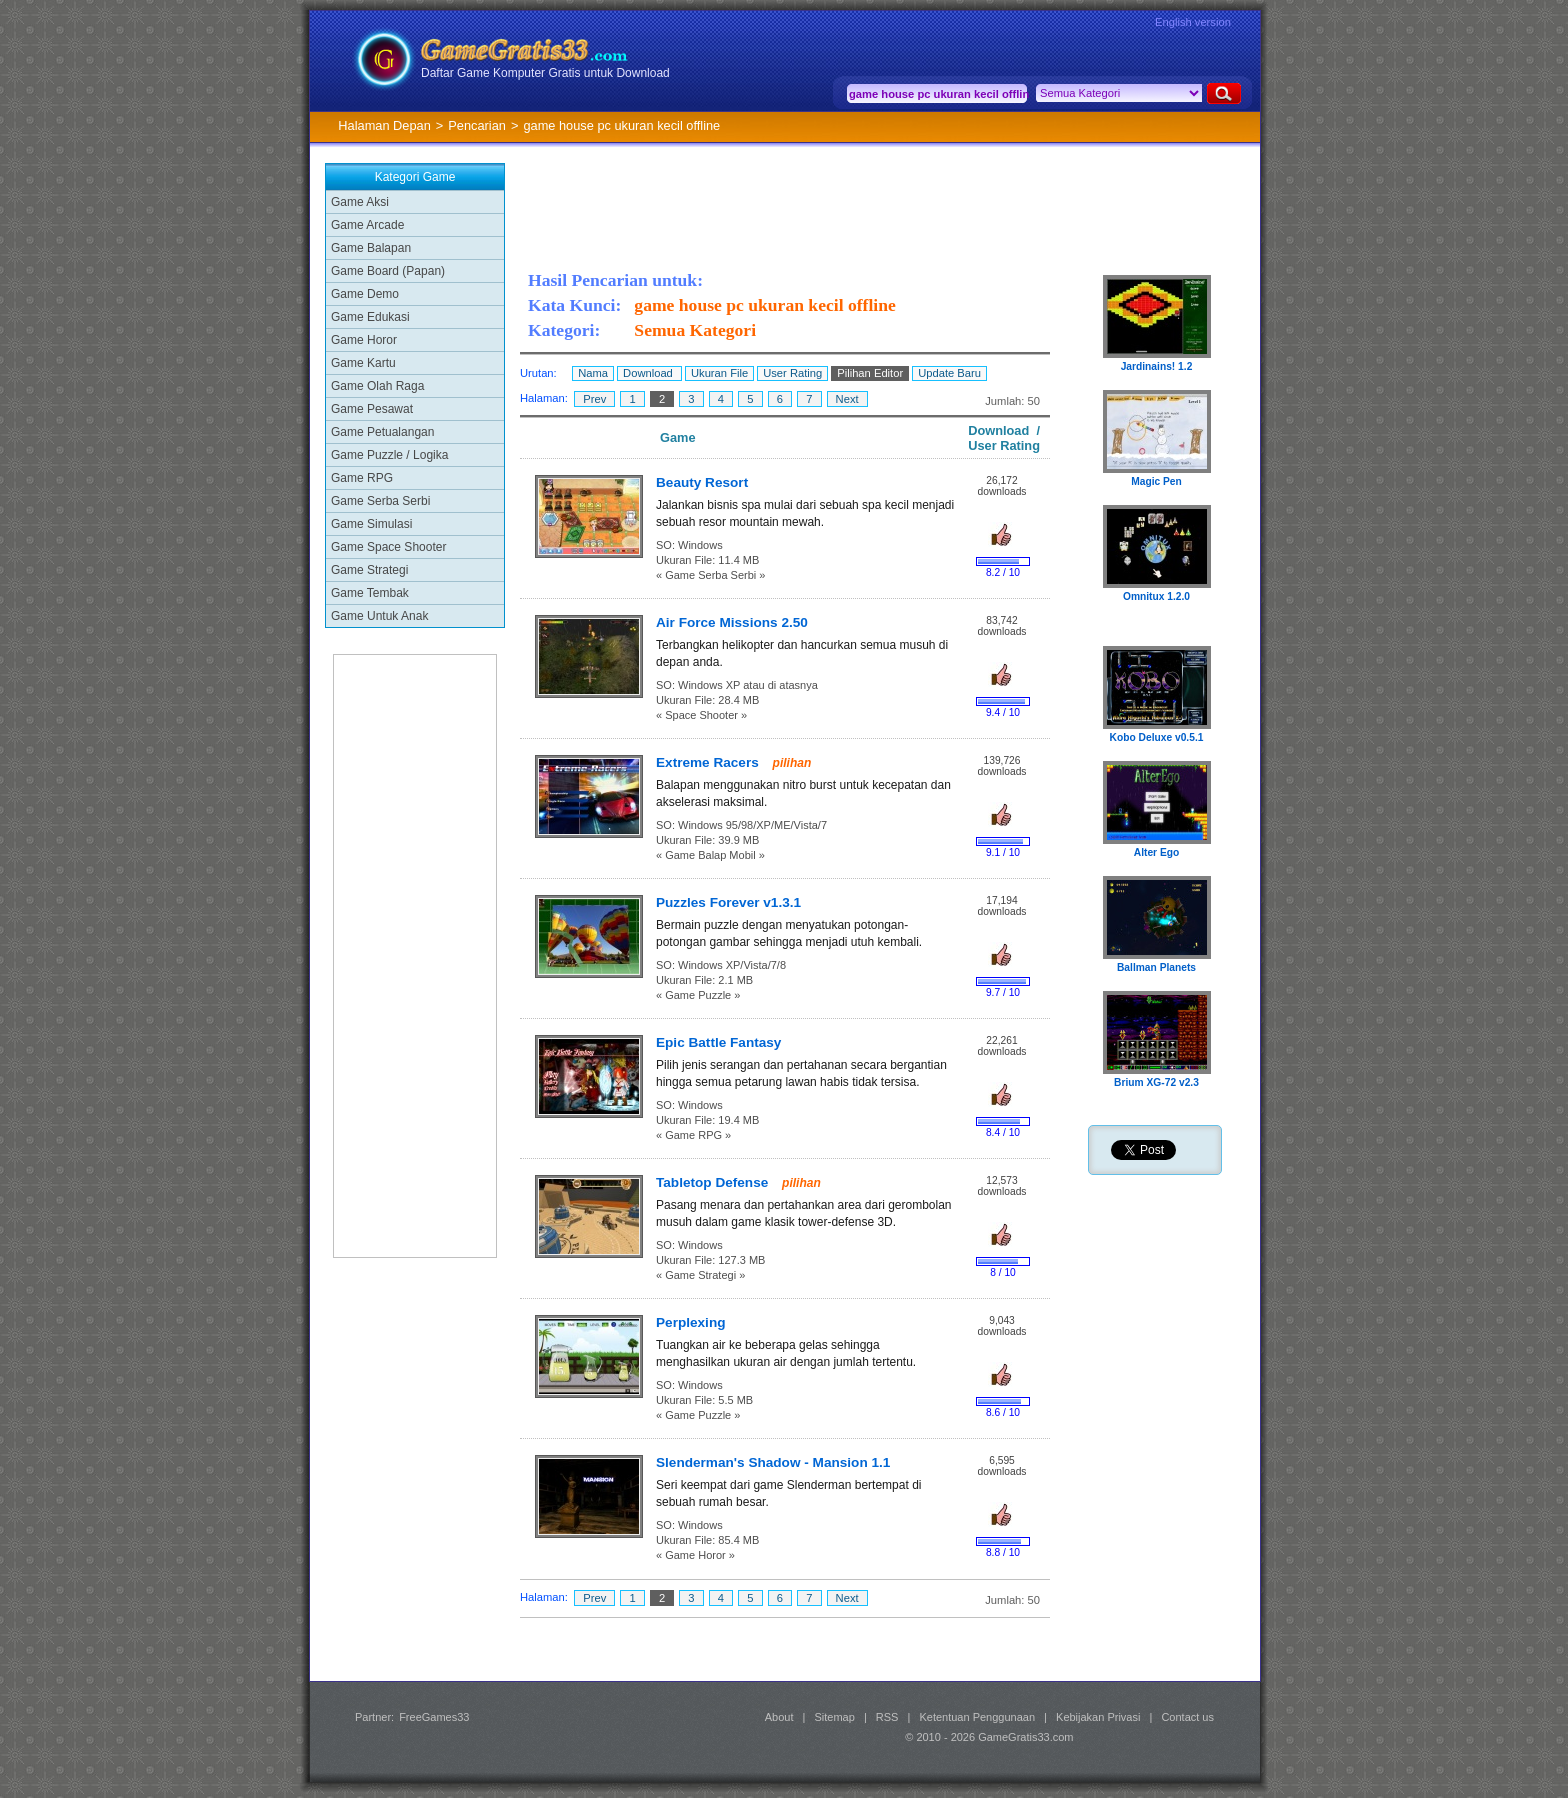 The image size is (1568, 1798). Describe the element at coordinates (732, 622) in the screenshot. I see `Air Force Missions 2.50` at that location.